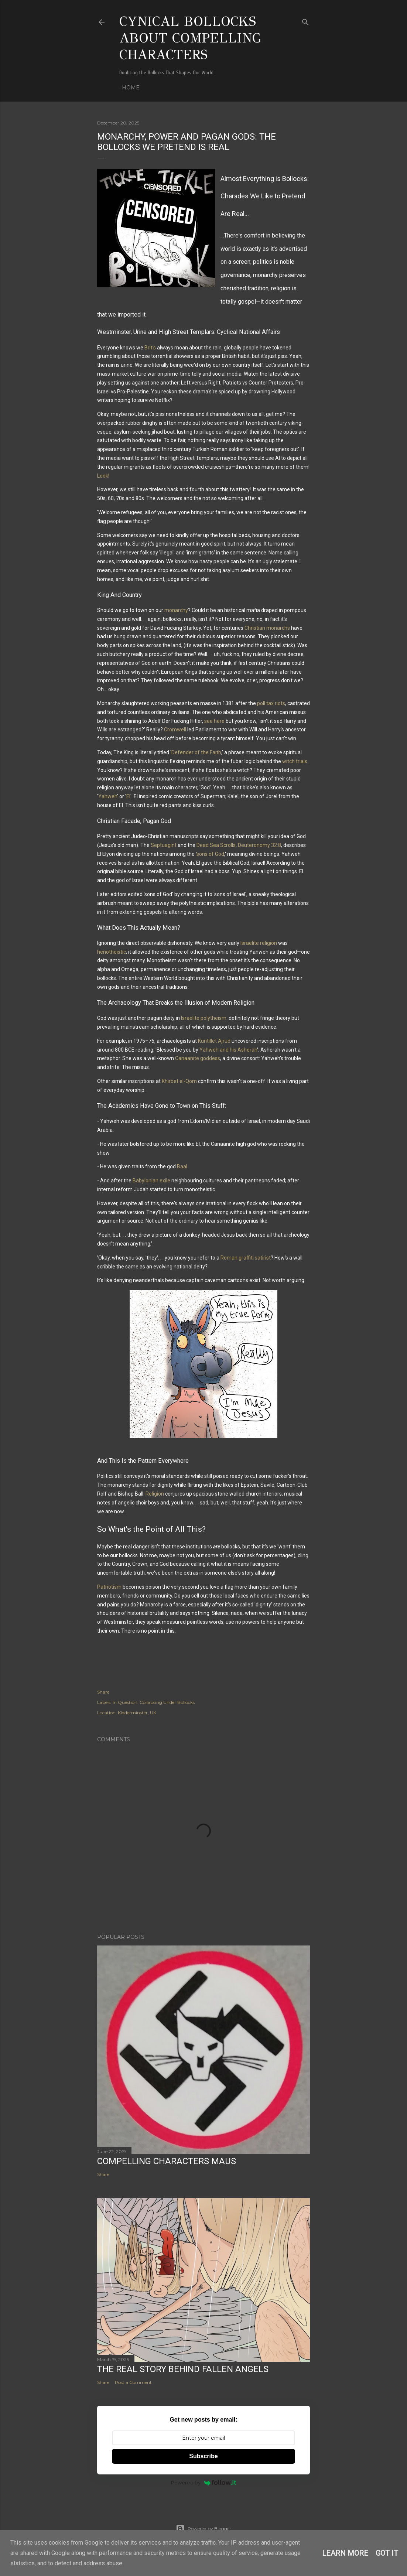  What do you see at coordinates (228, 1050) in the screenshot?
I see `Yahweh and his Asherah` at bounding box center [228, 1050].